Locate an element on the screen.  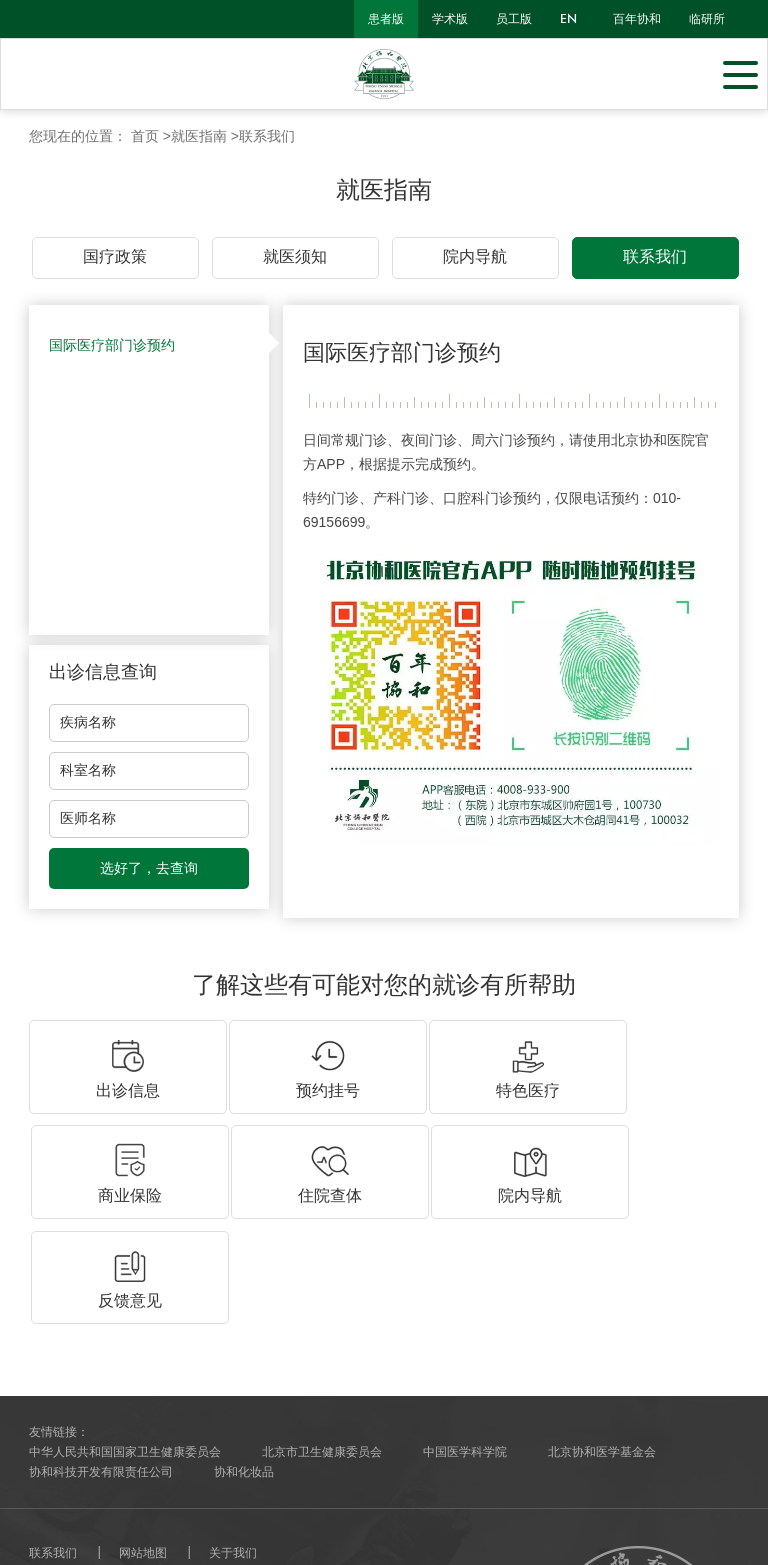
患者版 is located at coordinates (386, 19).